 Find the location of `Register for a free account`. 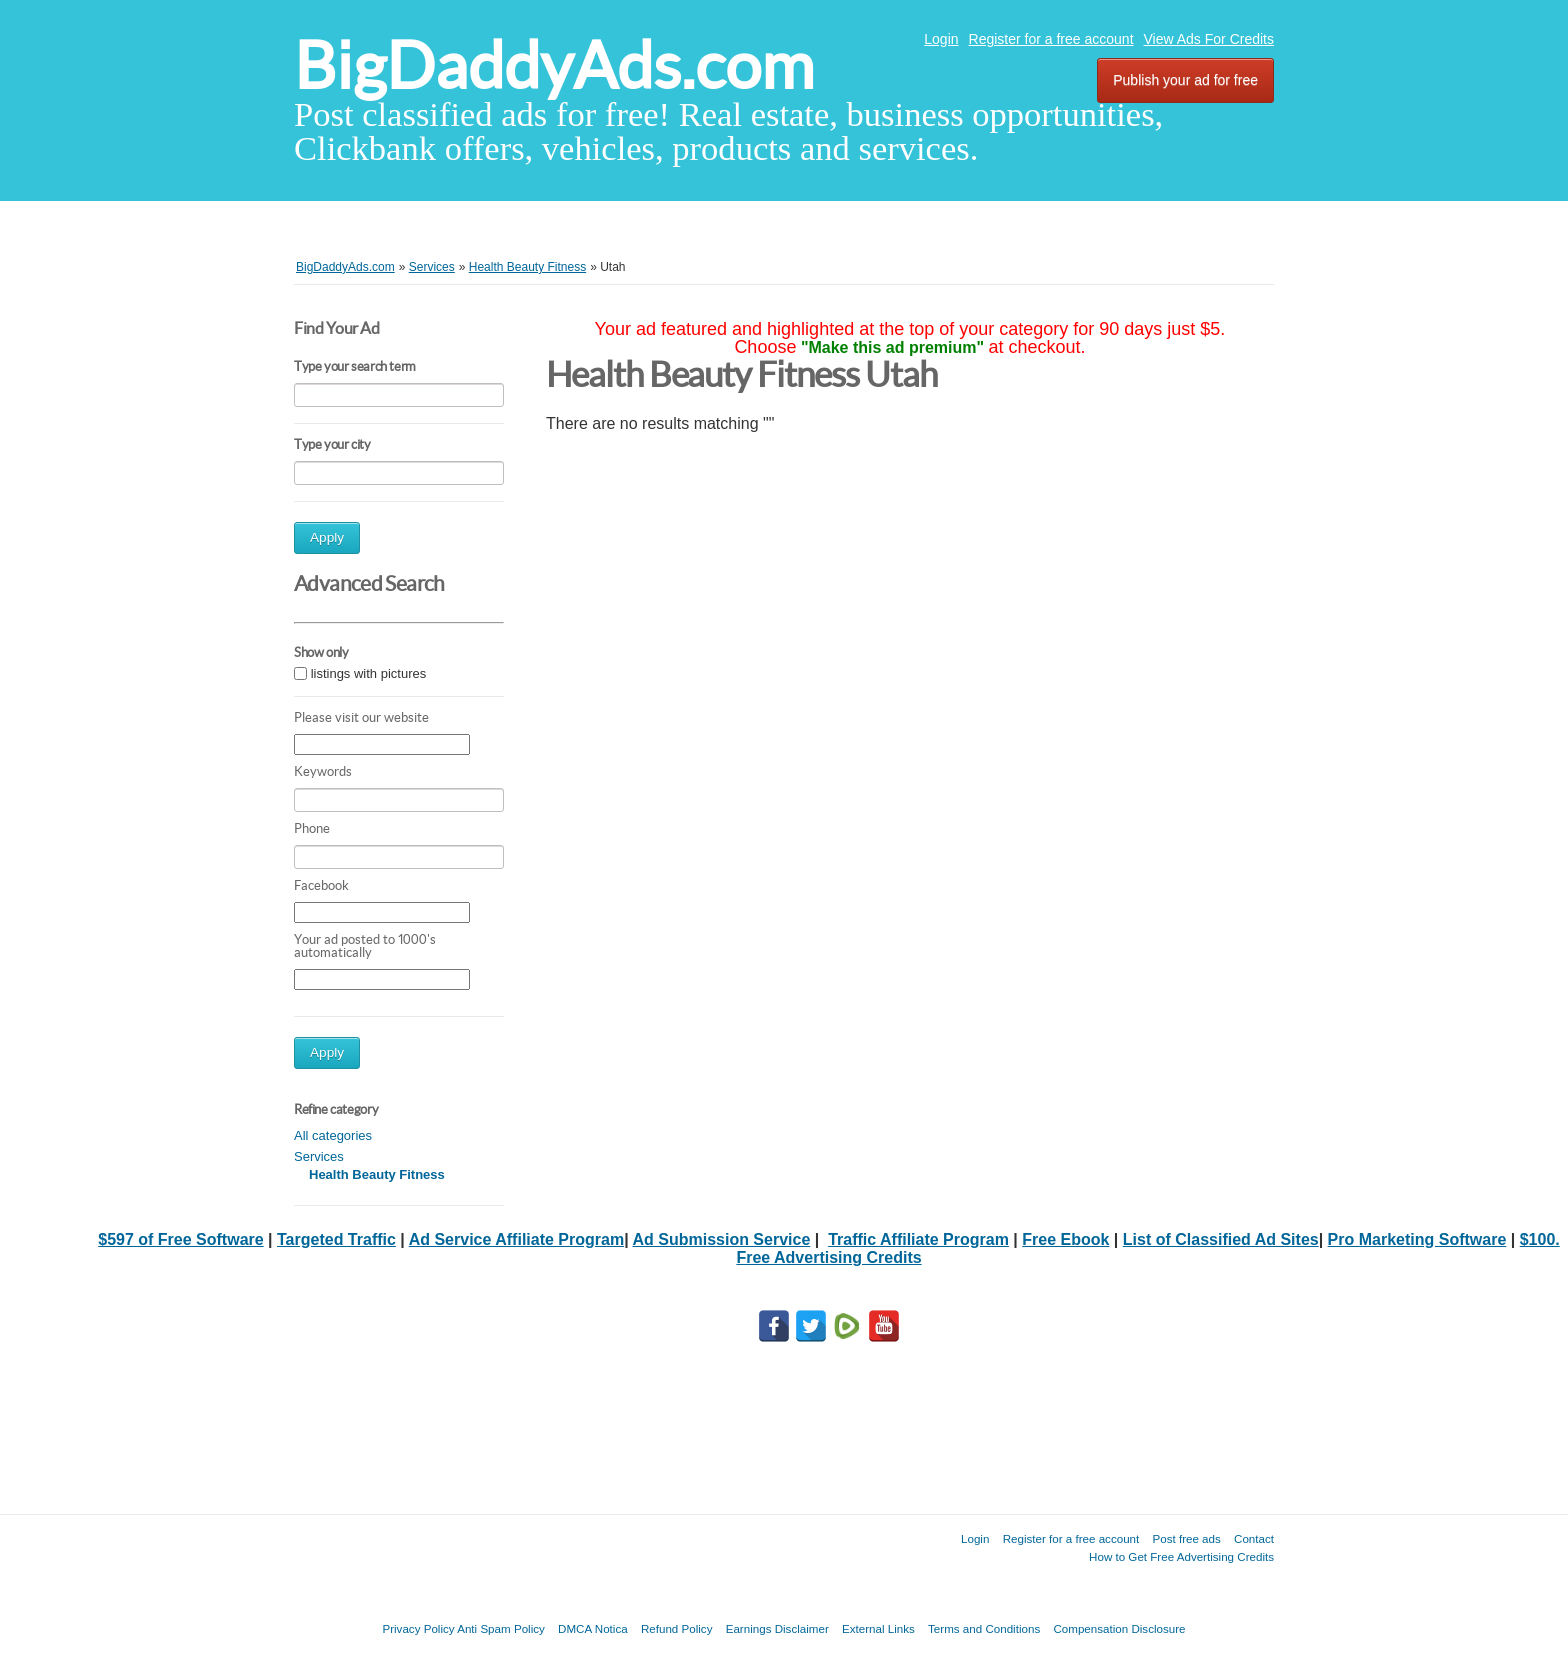

Register for a free account is located at coordinates (1051, 39).